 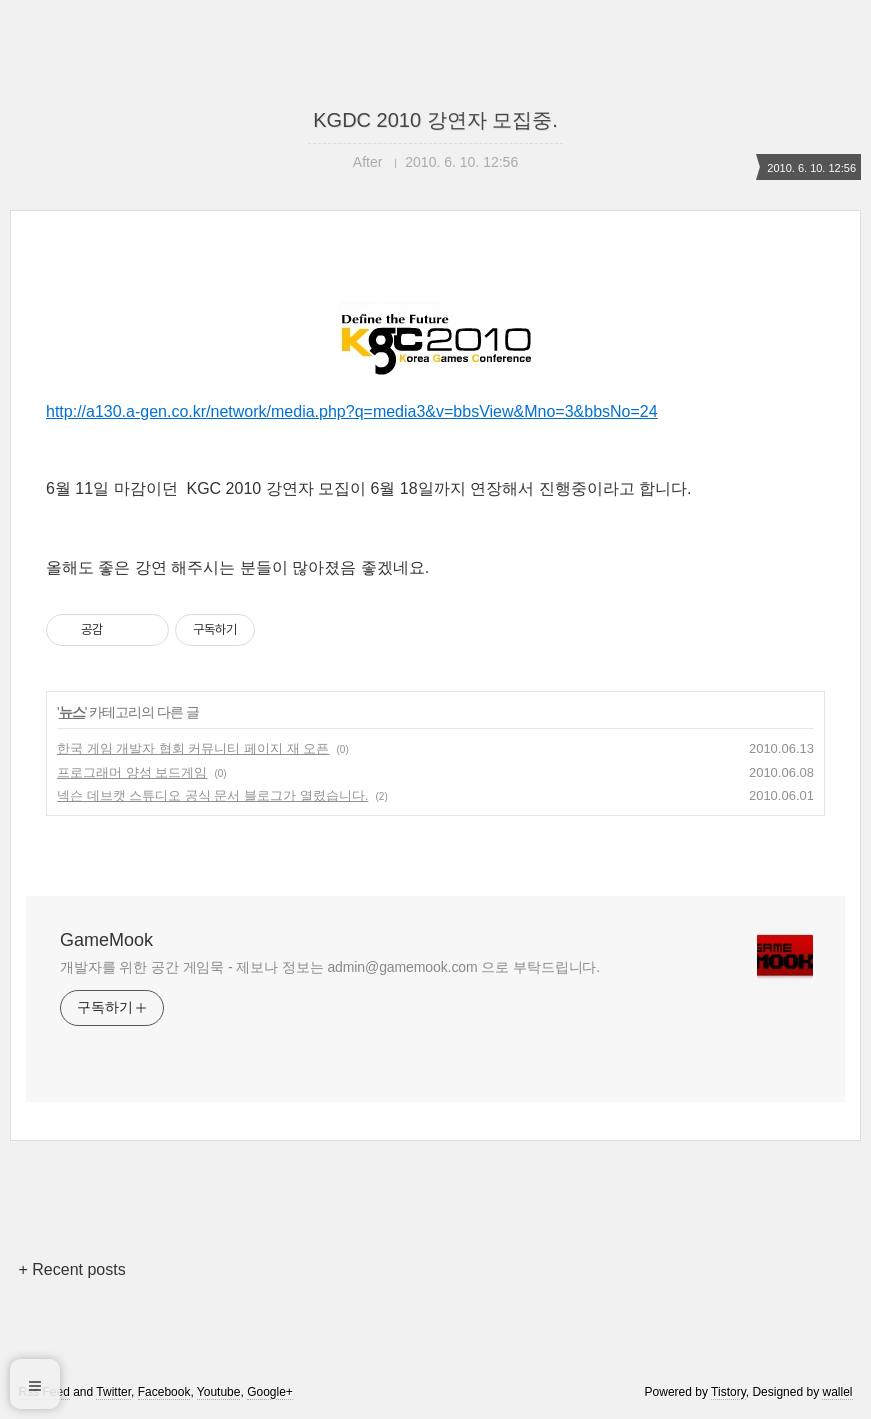 I want to click on Twitter, so click(x=113, y=1392).